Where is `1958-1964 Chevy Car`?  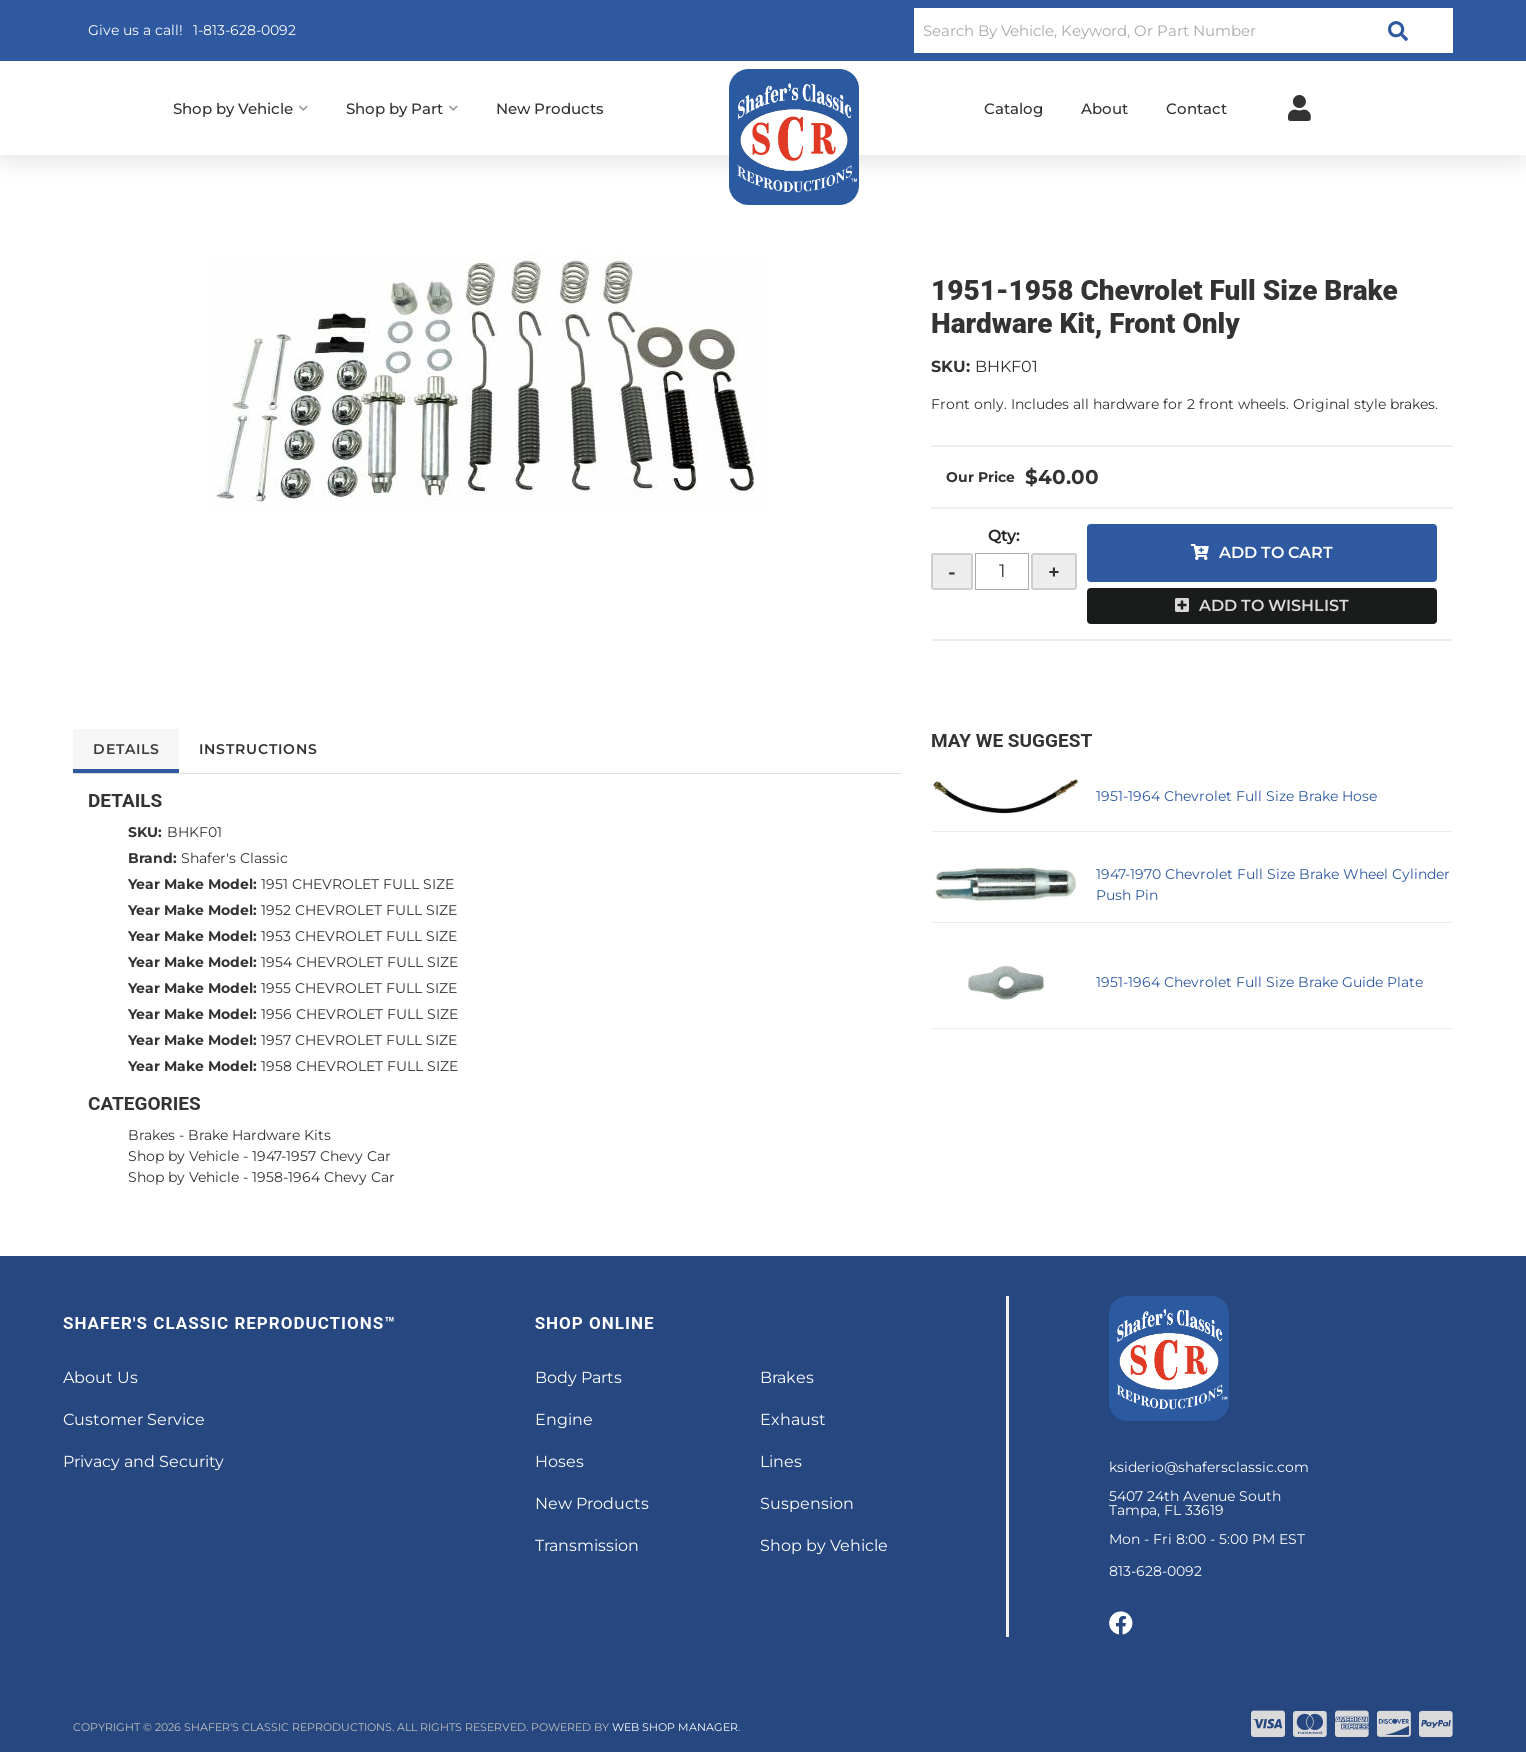 1958-1964 Chevy Car is located at coordinates (323, 1177).